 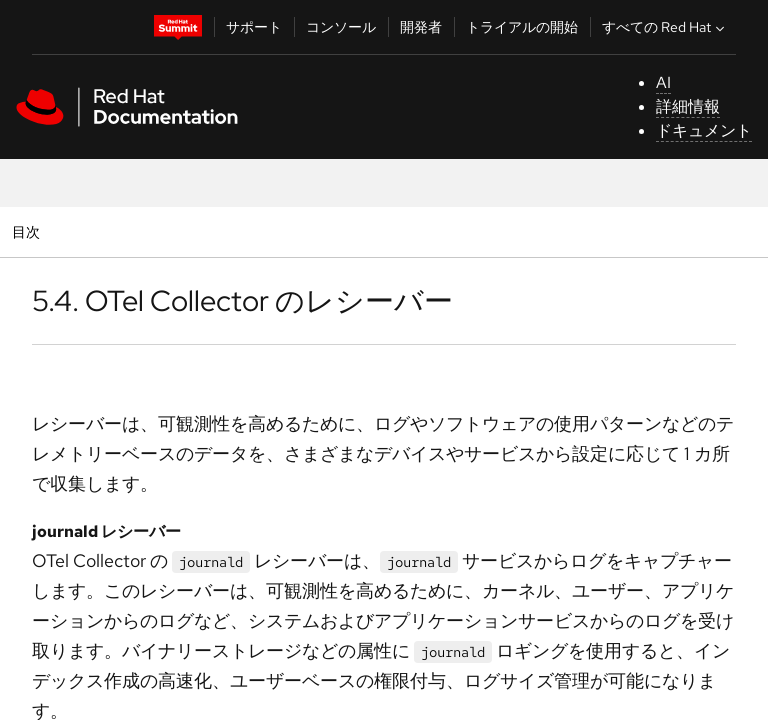 What do you see at coordinates (522, 27) in the screenshot?
I see `トライアルの開始` at bounding box center [522, 27].